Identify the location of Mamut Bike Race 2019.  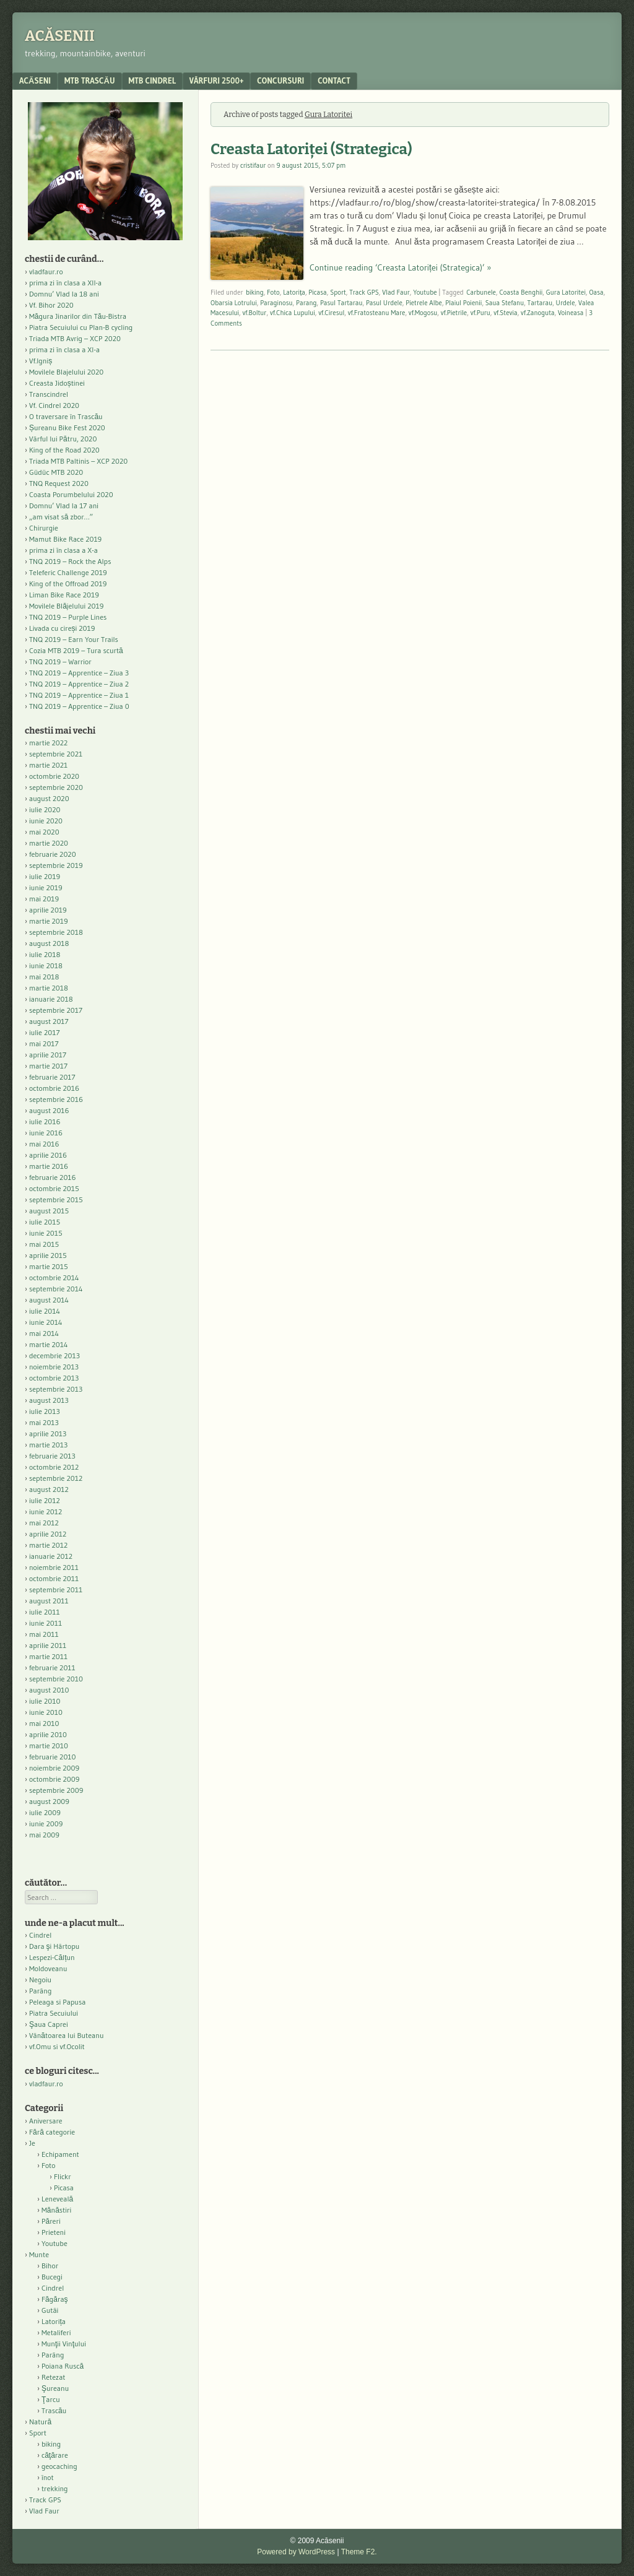
(65, 539).